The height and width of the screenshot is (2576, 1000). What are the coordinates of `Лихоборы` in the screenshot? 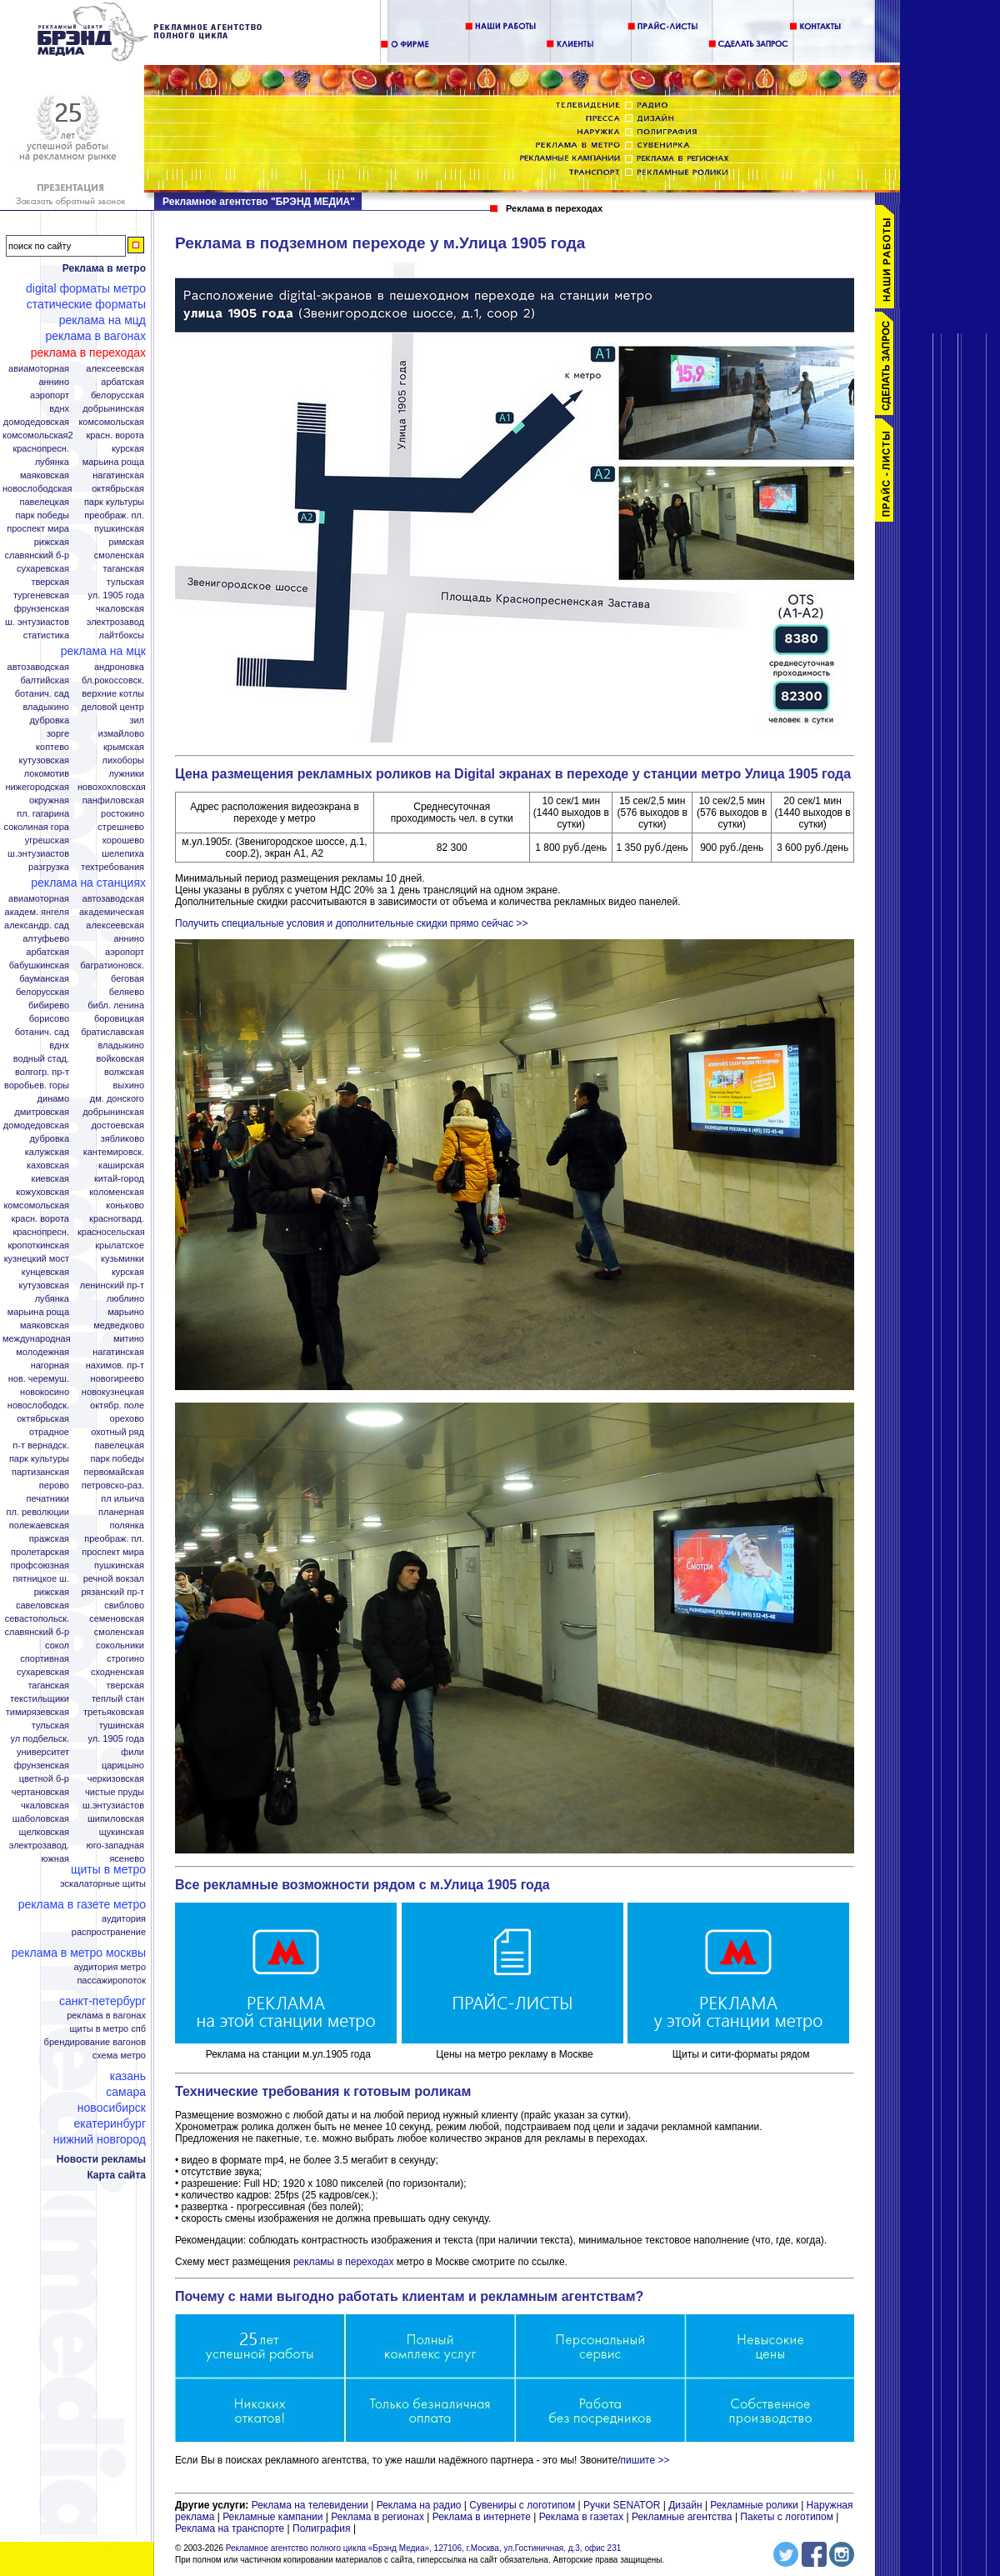 It's located at (123, 760).